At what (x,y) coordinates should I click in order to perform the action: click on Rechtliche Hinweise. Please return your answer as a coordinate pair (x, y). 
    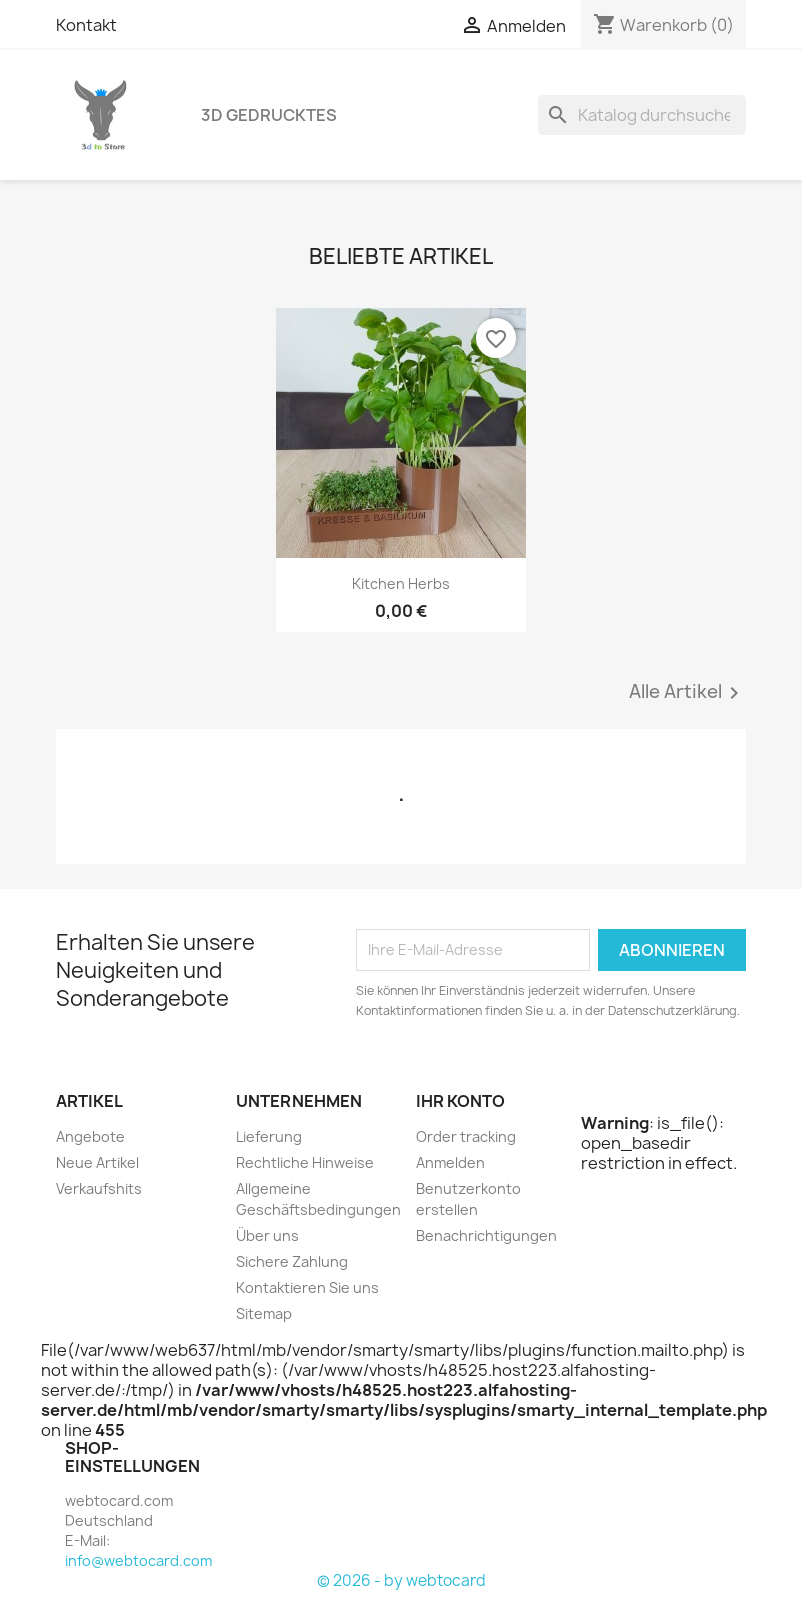
    Looking at the image, I should click on (305, 1162).